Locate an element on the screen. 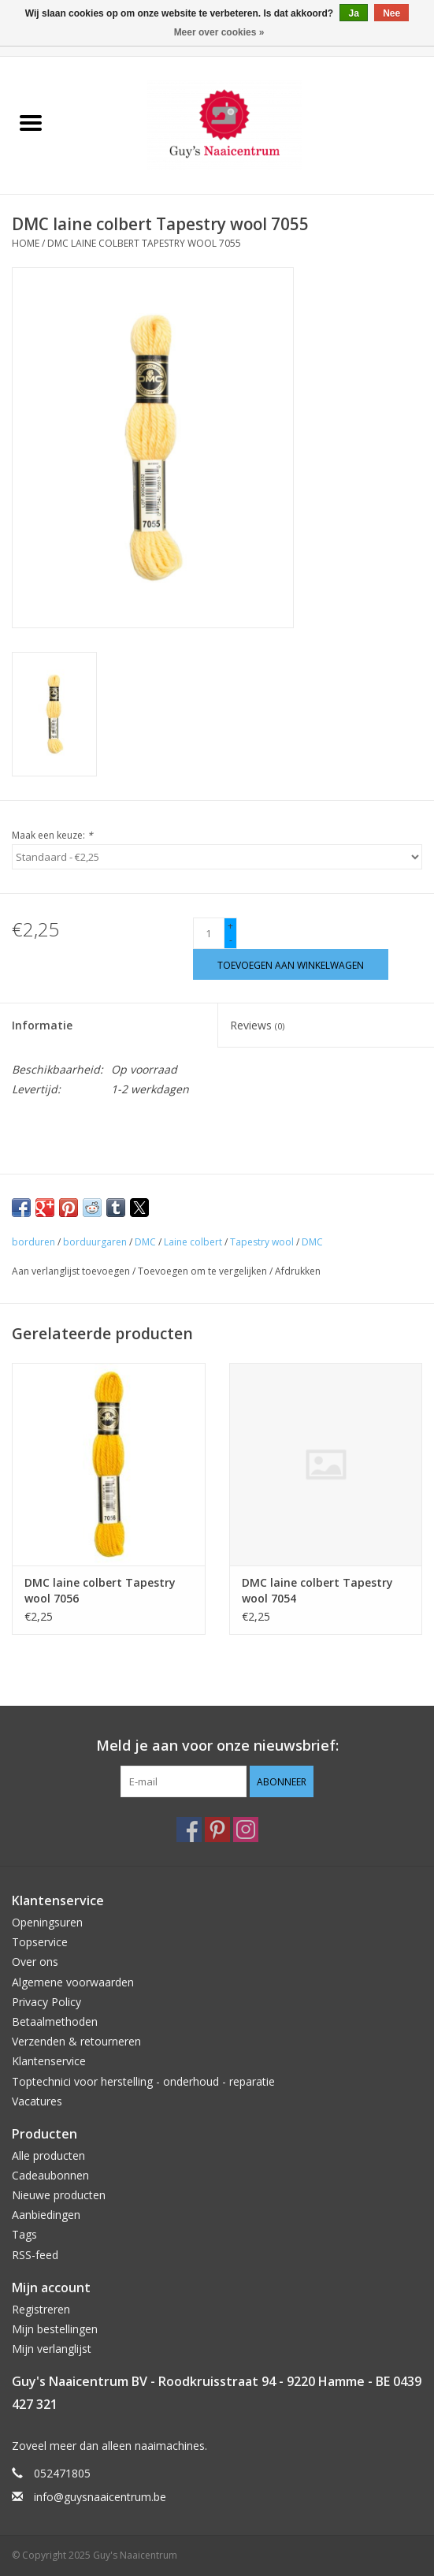  Reviews is located at coordinates (257, 1025).